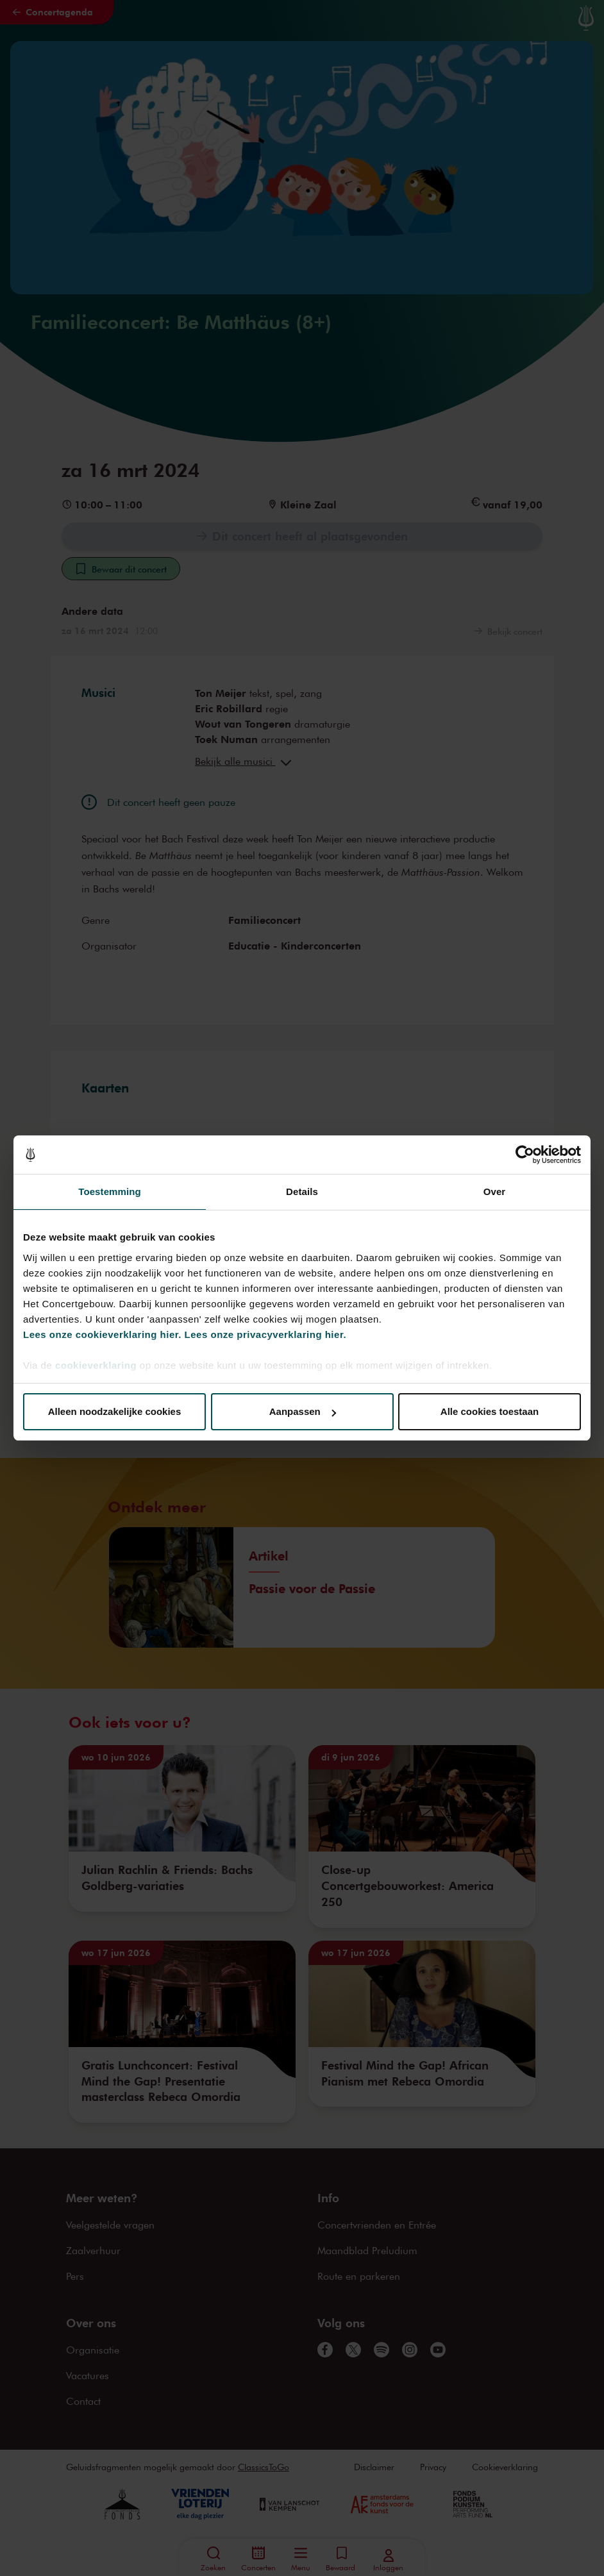 Image resolution: width=604 pixels, height=2576 pixels. I want to click on Lees onze cookieverklaring hier., so click(102, 1334).